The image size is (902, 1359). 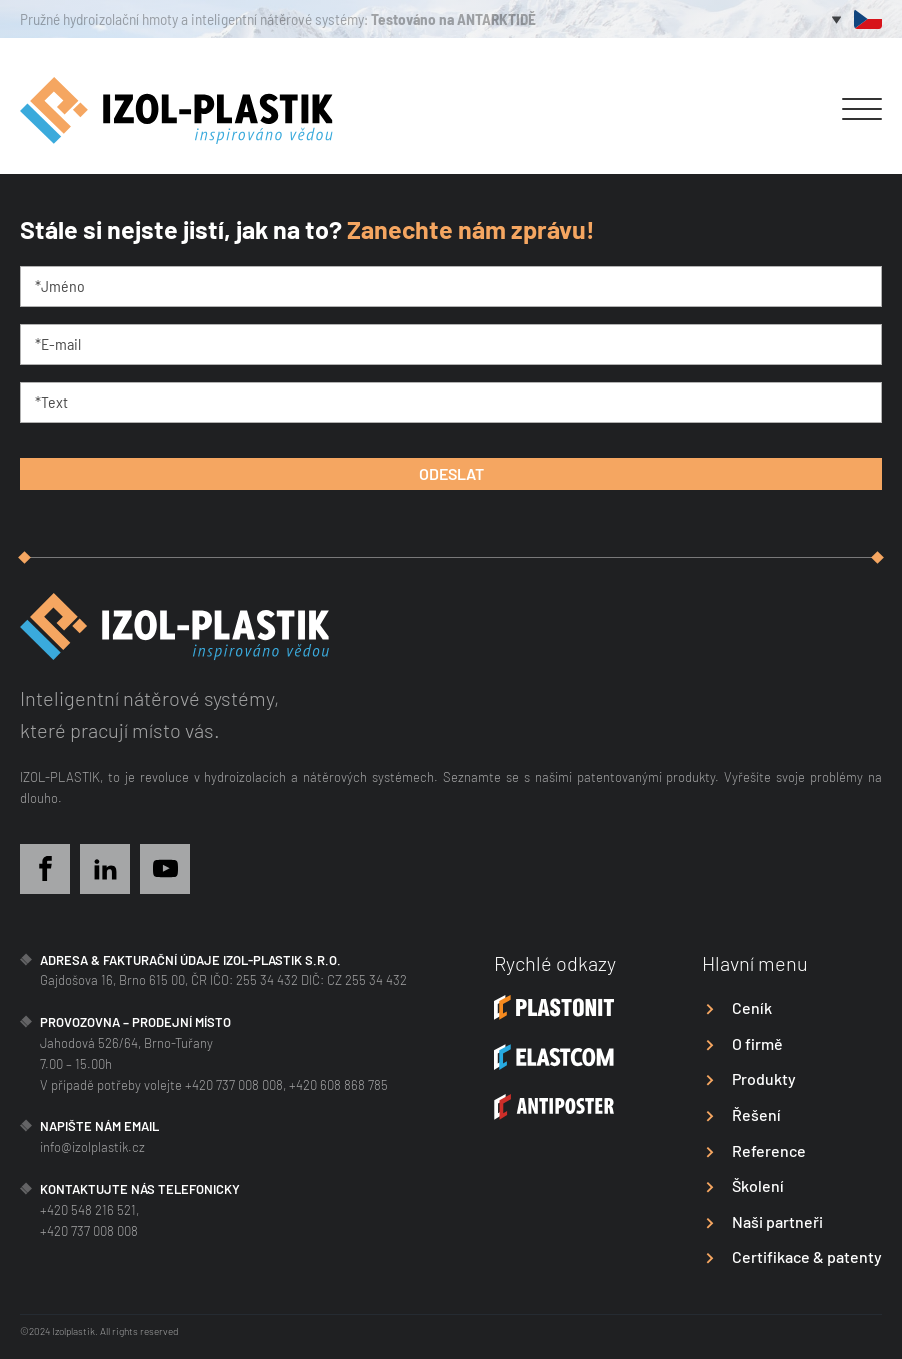 What do you see at coordinates (756, 1114) in the screenshot?
I see `Řešení` at bounding box center [756, 1114].